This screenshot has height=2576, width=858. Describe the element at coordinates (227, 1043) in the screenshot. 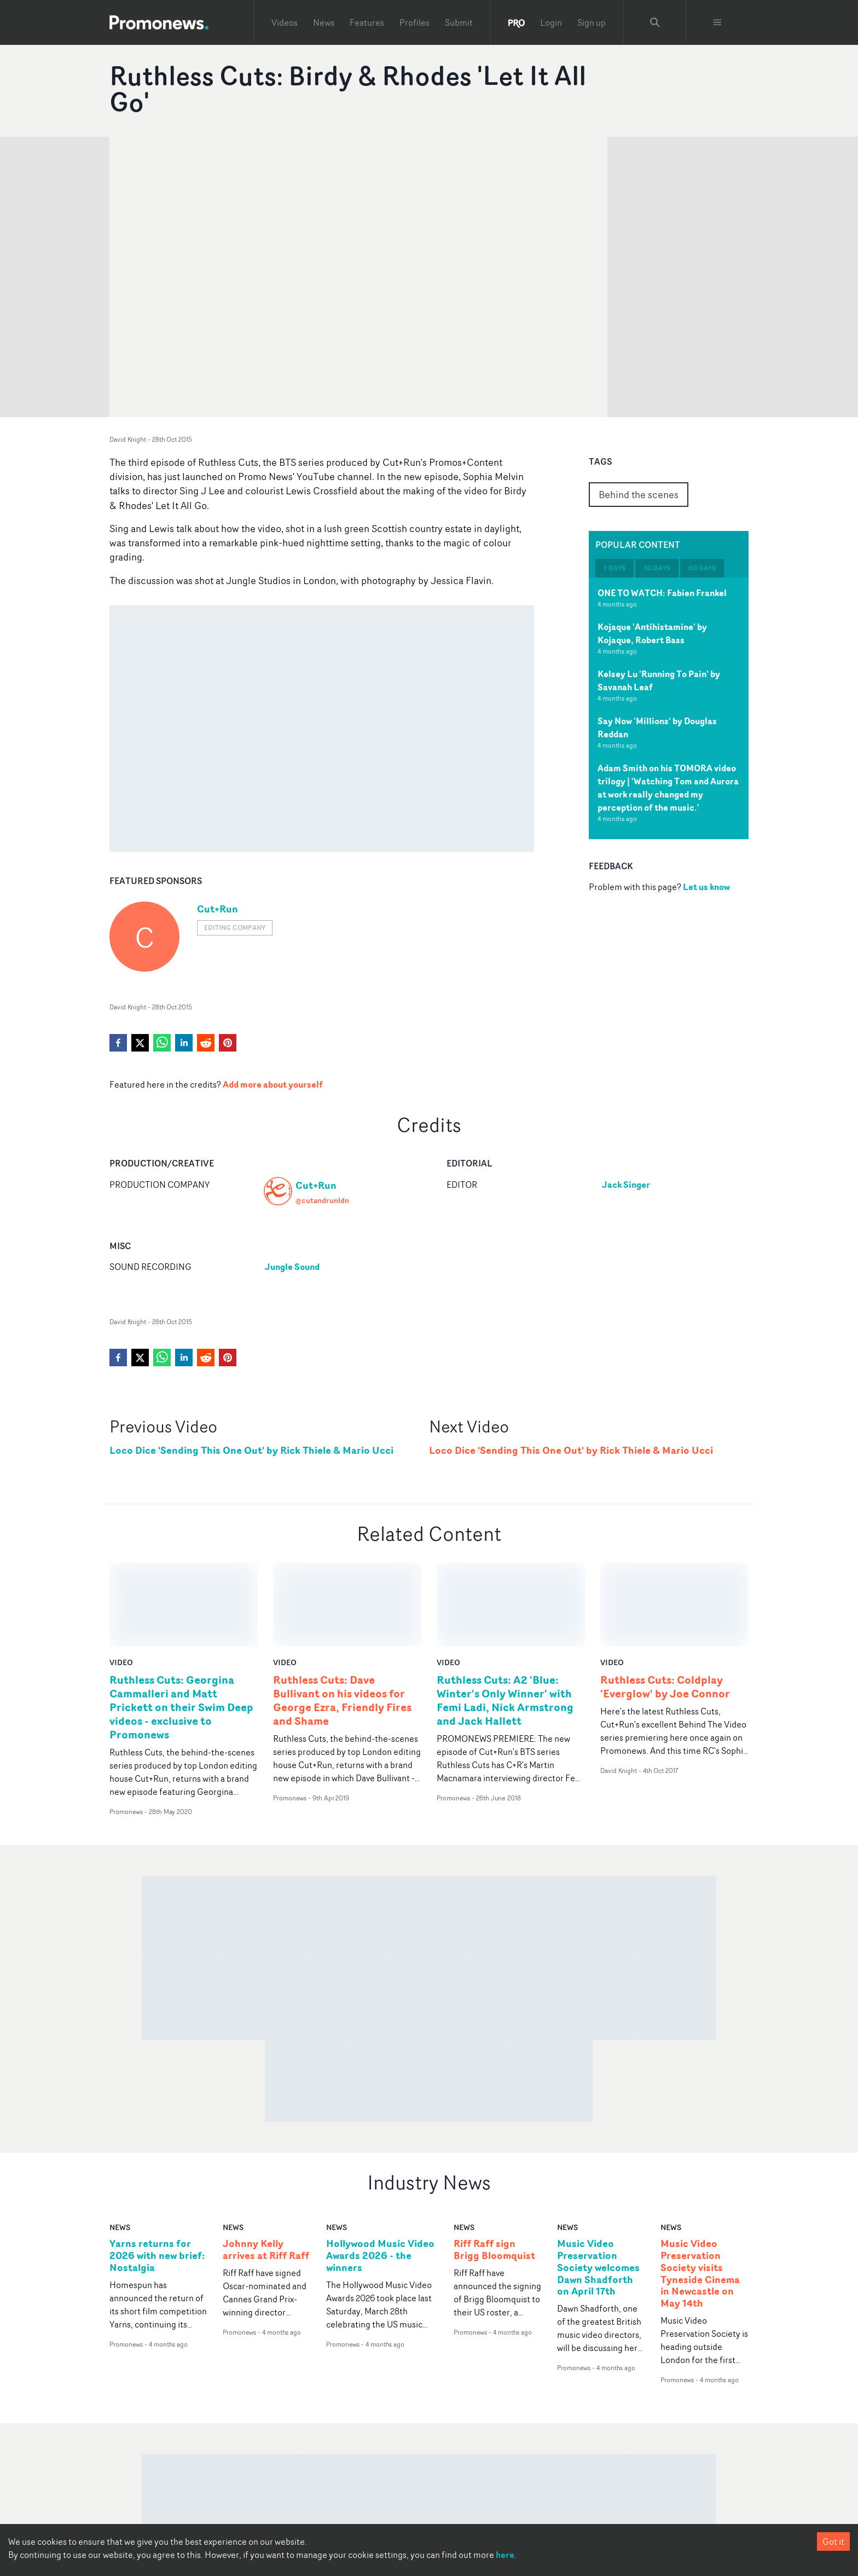

I see `[pinterest]` at that location.